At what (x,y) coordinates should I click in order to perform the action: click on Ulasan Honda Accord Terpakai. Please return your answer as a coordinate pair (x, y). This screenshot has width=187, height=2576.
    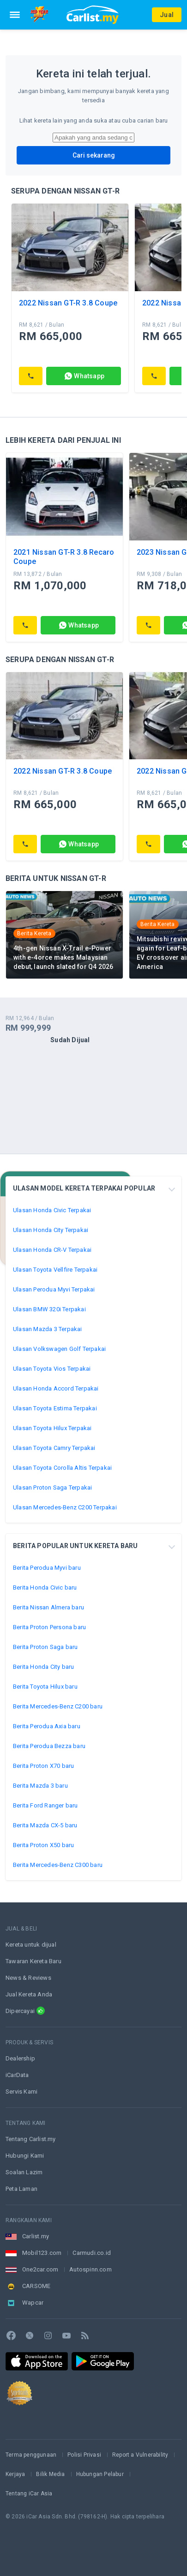
    Looking at the image, I should click on (56, 1388).